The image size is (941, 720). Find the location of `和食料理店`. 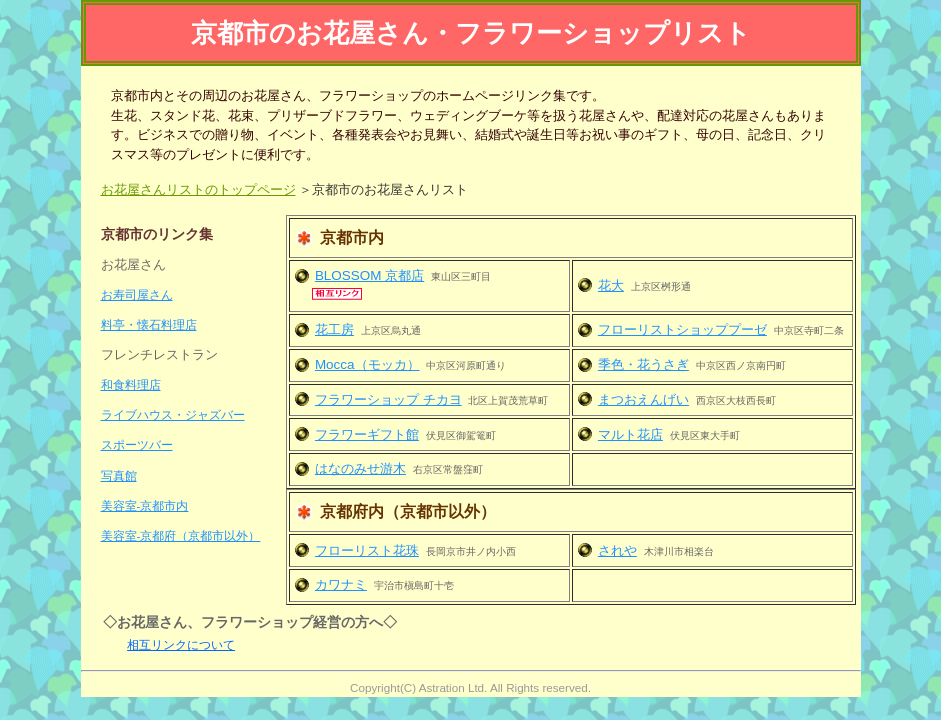

和食料理店 is located at coordinates (131, 384).